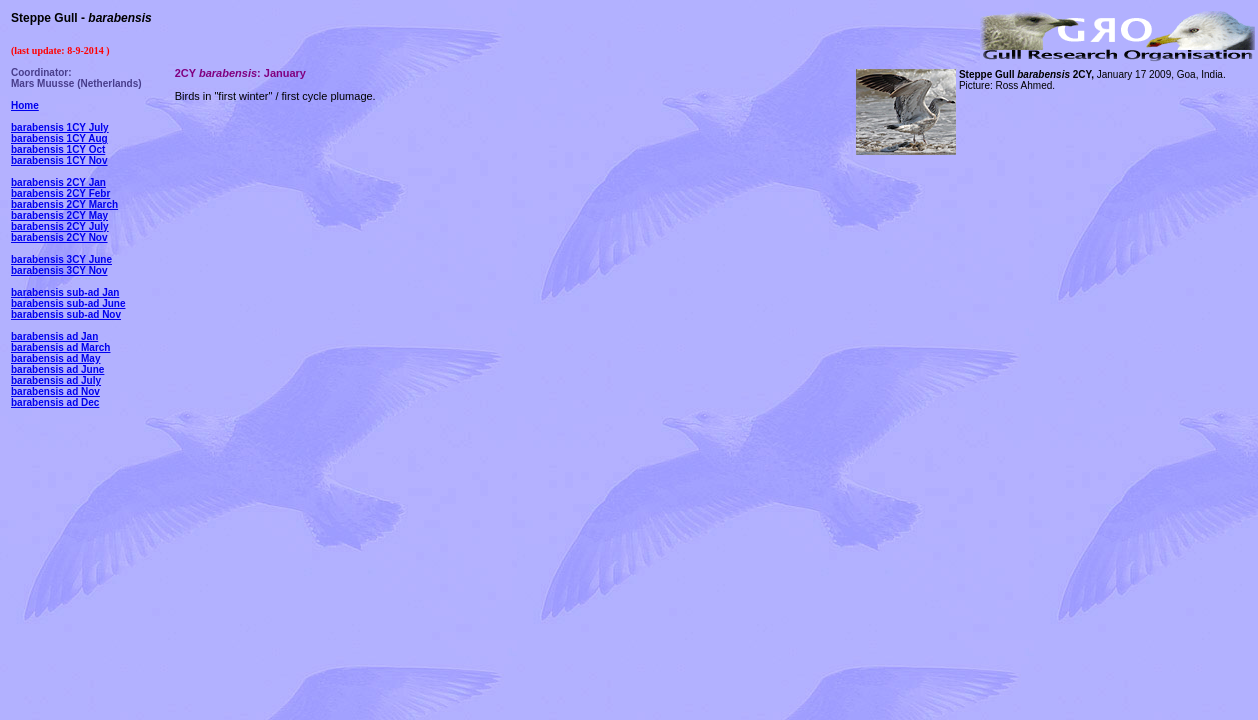  Describe the element at coordinates (60, 193) in the screenshot. I see `barabensis 2CY Febr` at that location.